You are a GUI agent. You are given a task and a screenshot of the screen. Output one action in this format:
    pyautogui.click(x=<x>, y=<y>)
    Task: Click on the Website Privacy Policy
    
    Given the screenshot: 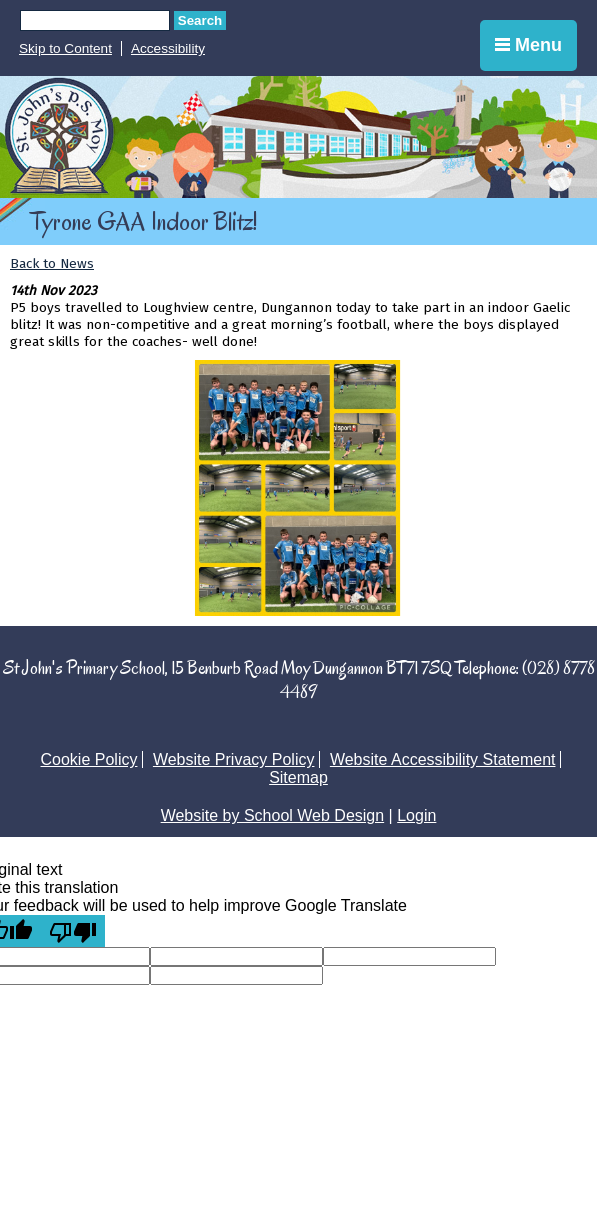 What is the action you would take?
    pyautogui.click(x=234, y=759)
    